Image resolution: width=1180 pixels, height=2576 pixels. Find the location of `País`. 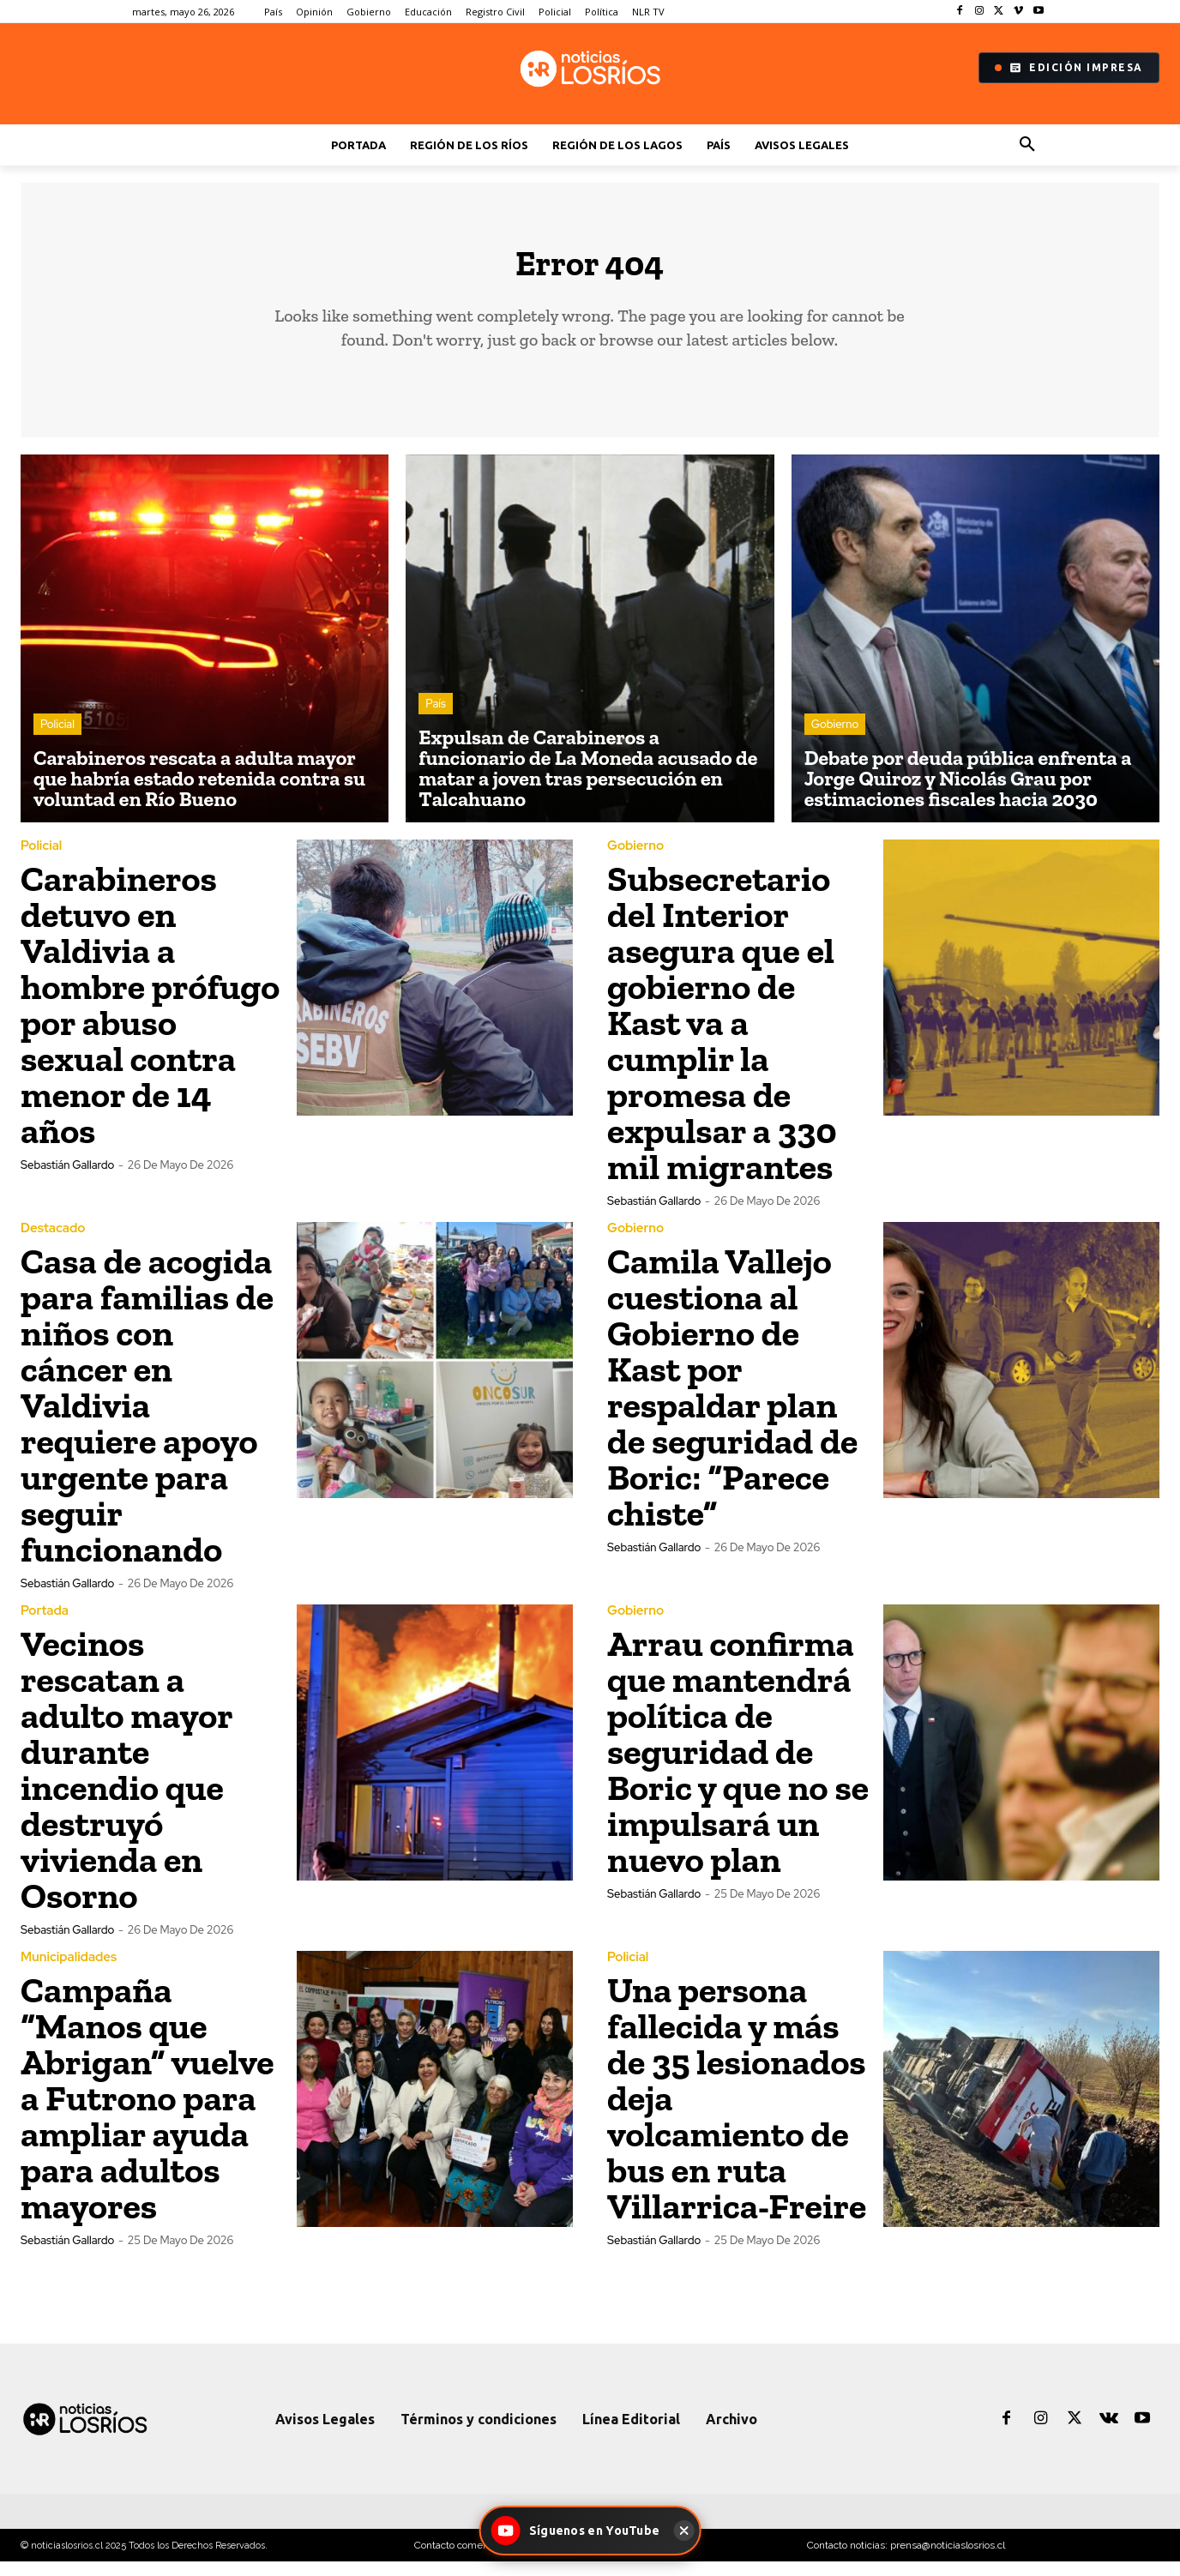

País is located at coordinates (435, 717).